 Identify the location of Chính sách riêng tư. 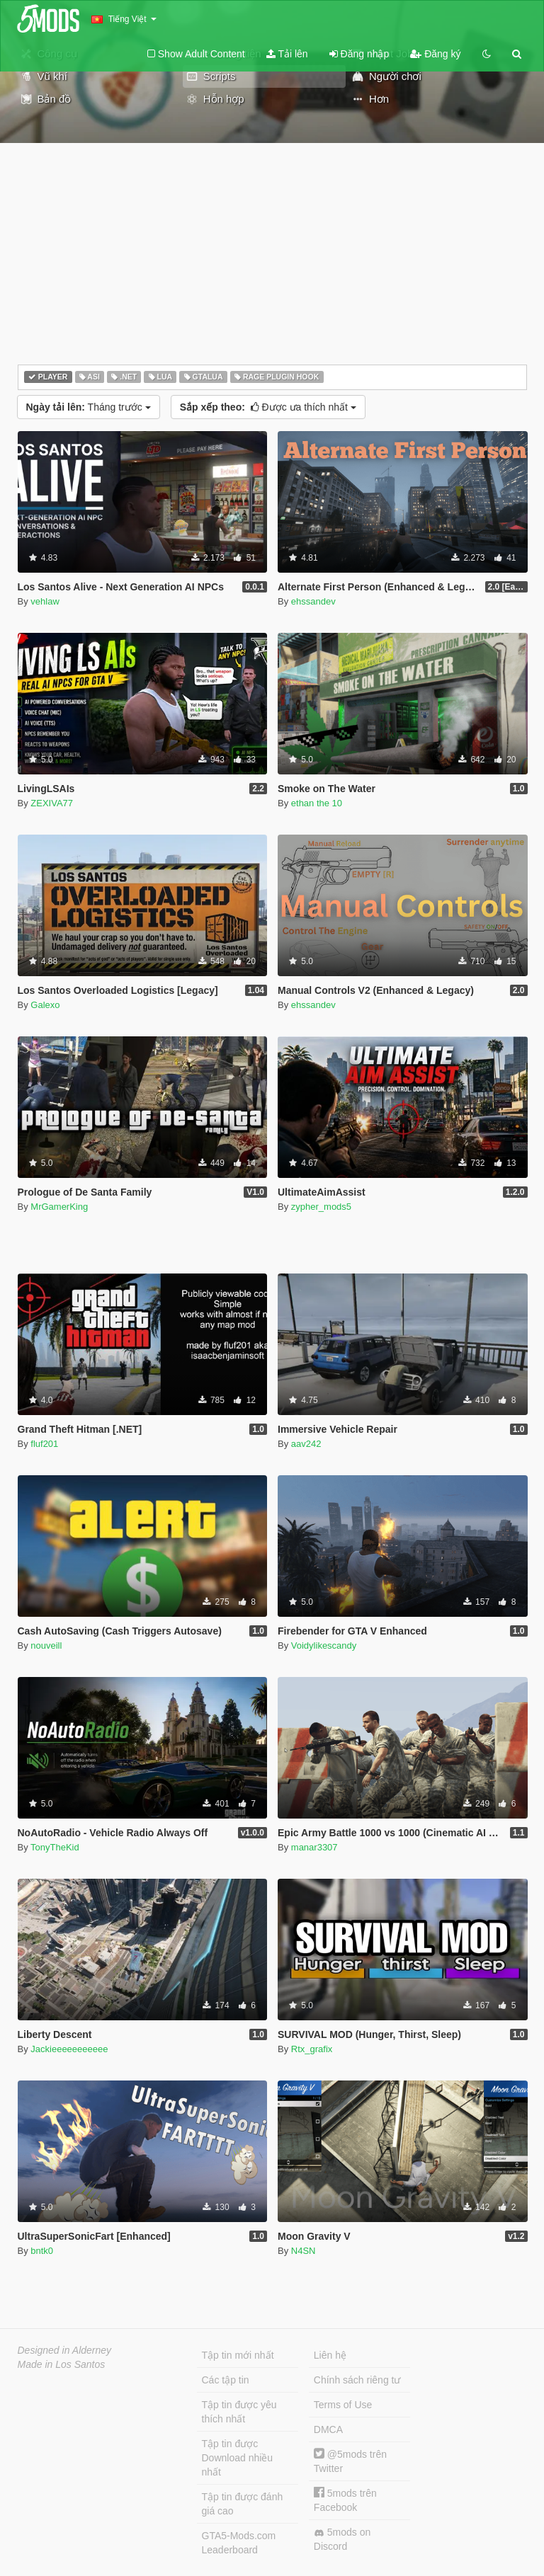
(357, 2380).